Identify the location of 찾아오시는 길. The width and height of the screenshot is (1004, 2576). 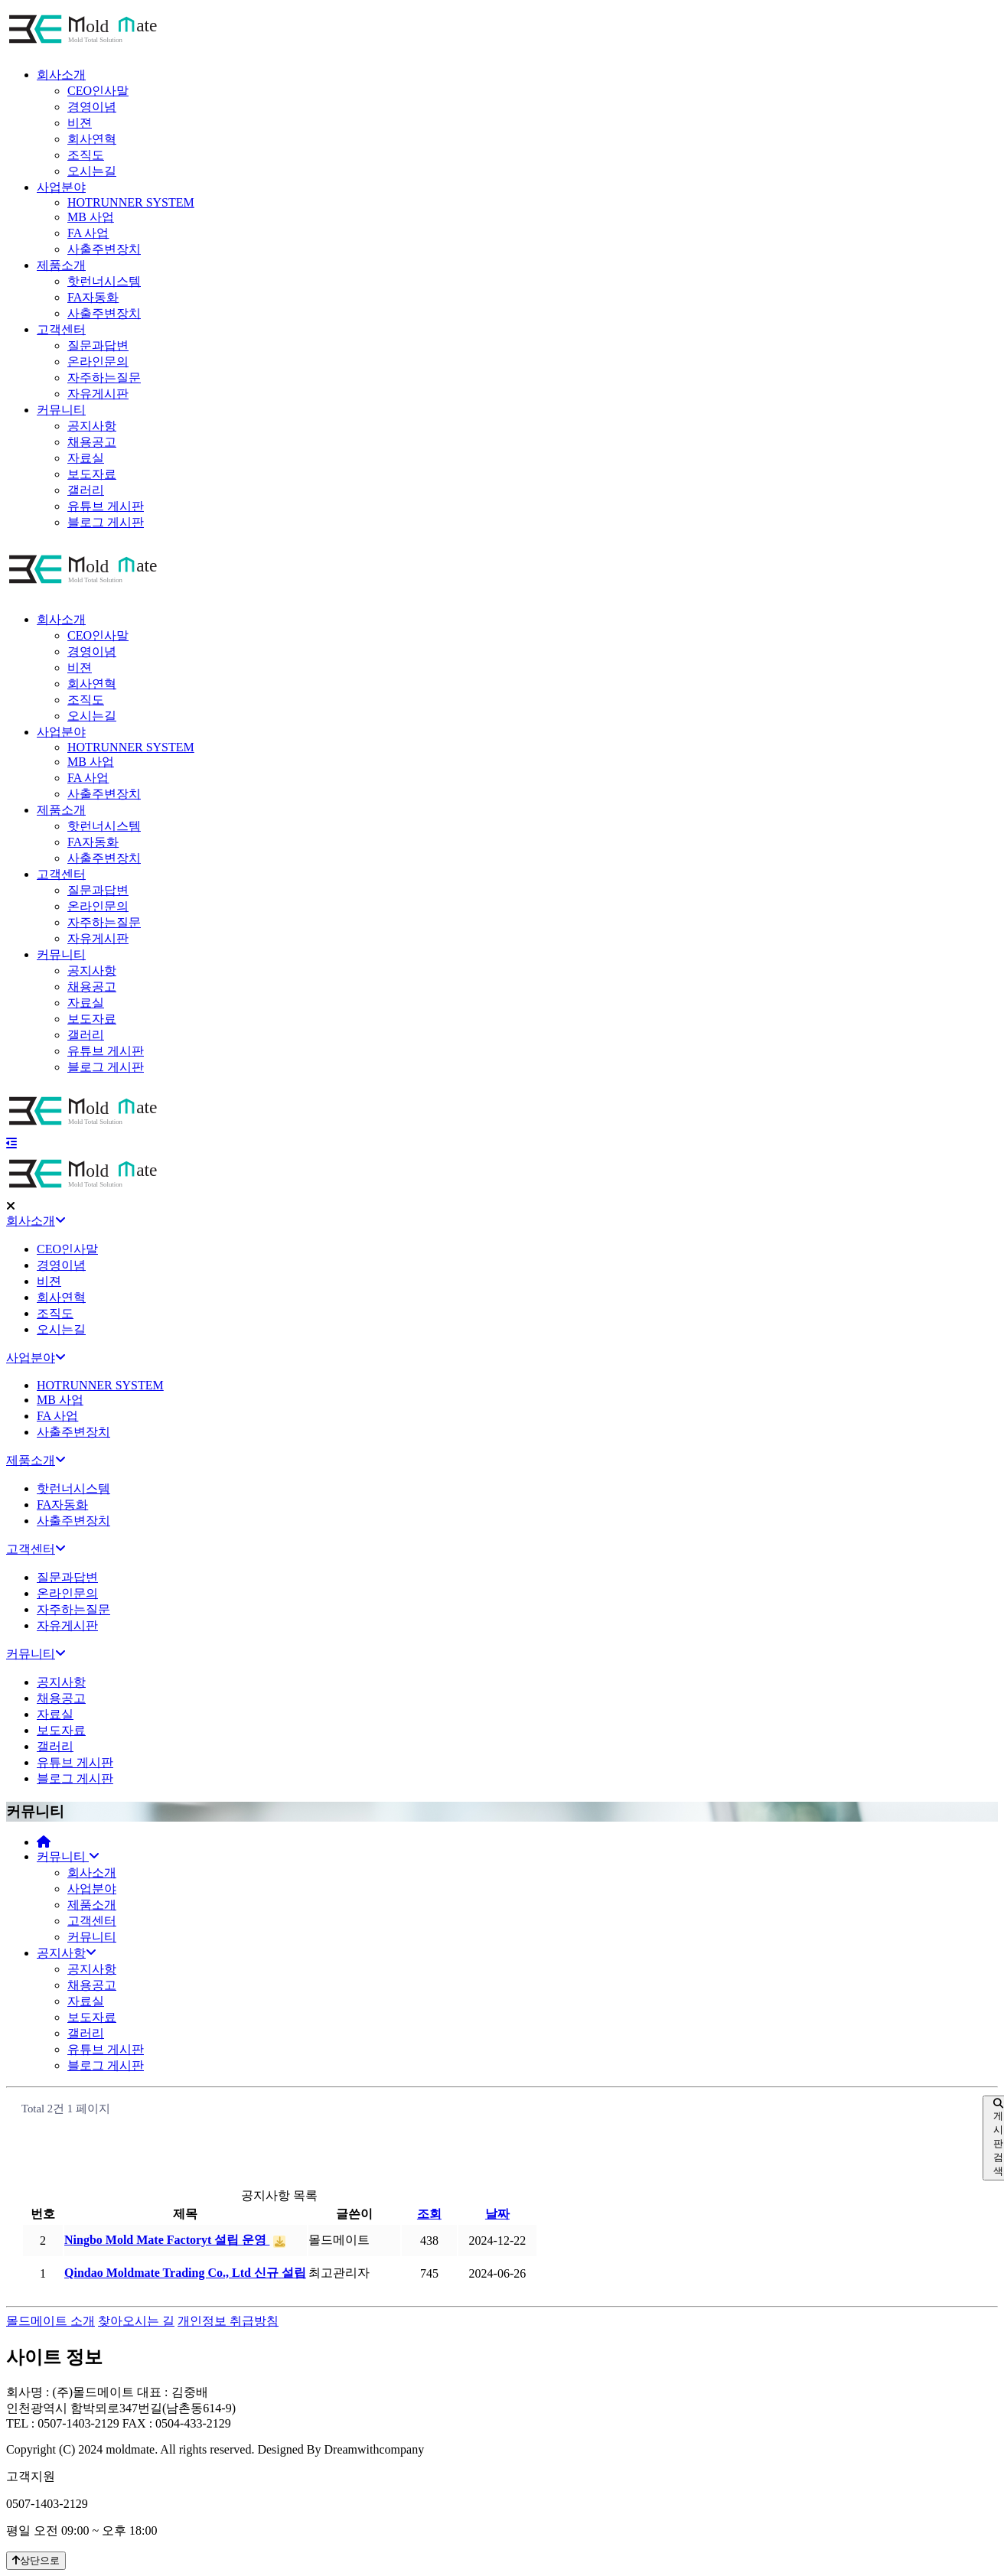
(136, 2320).